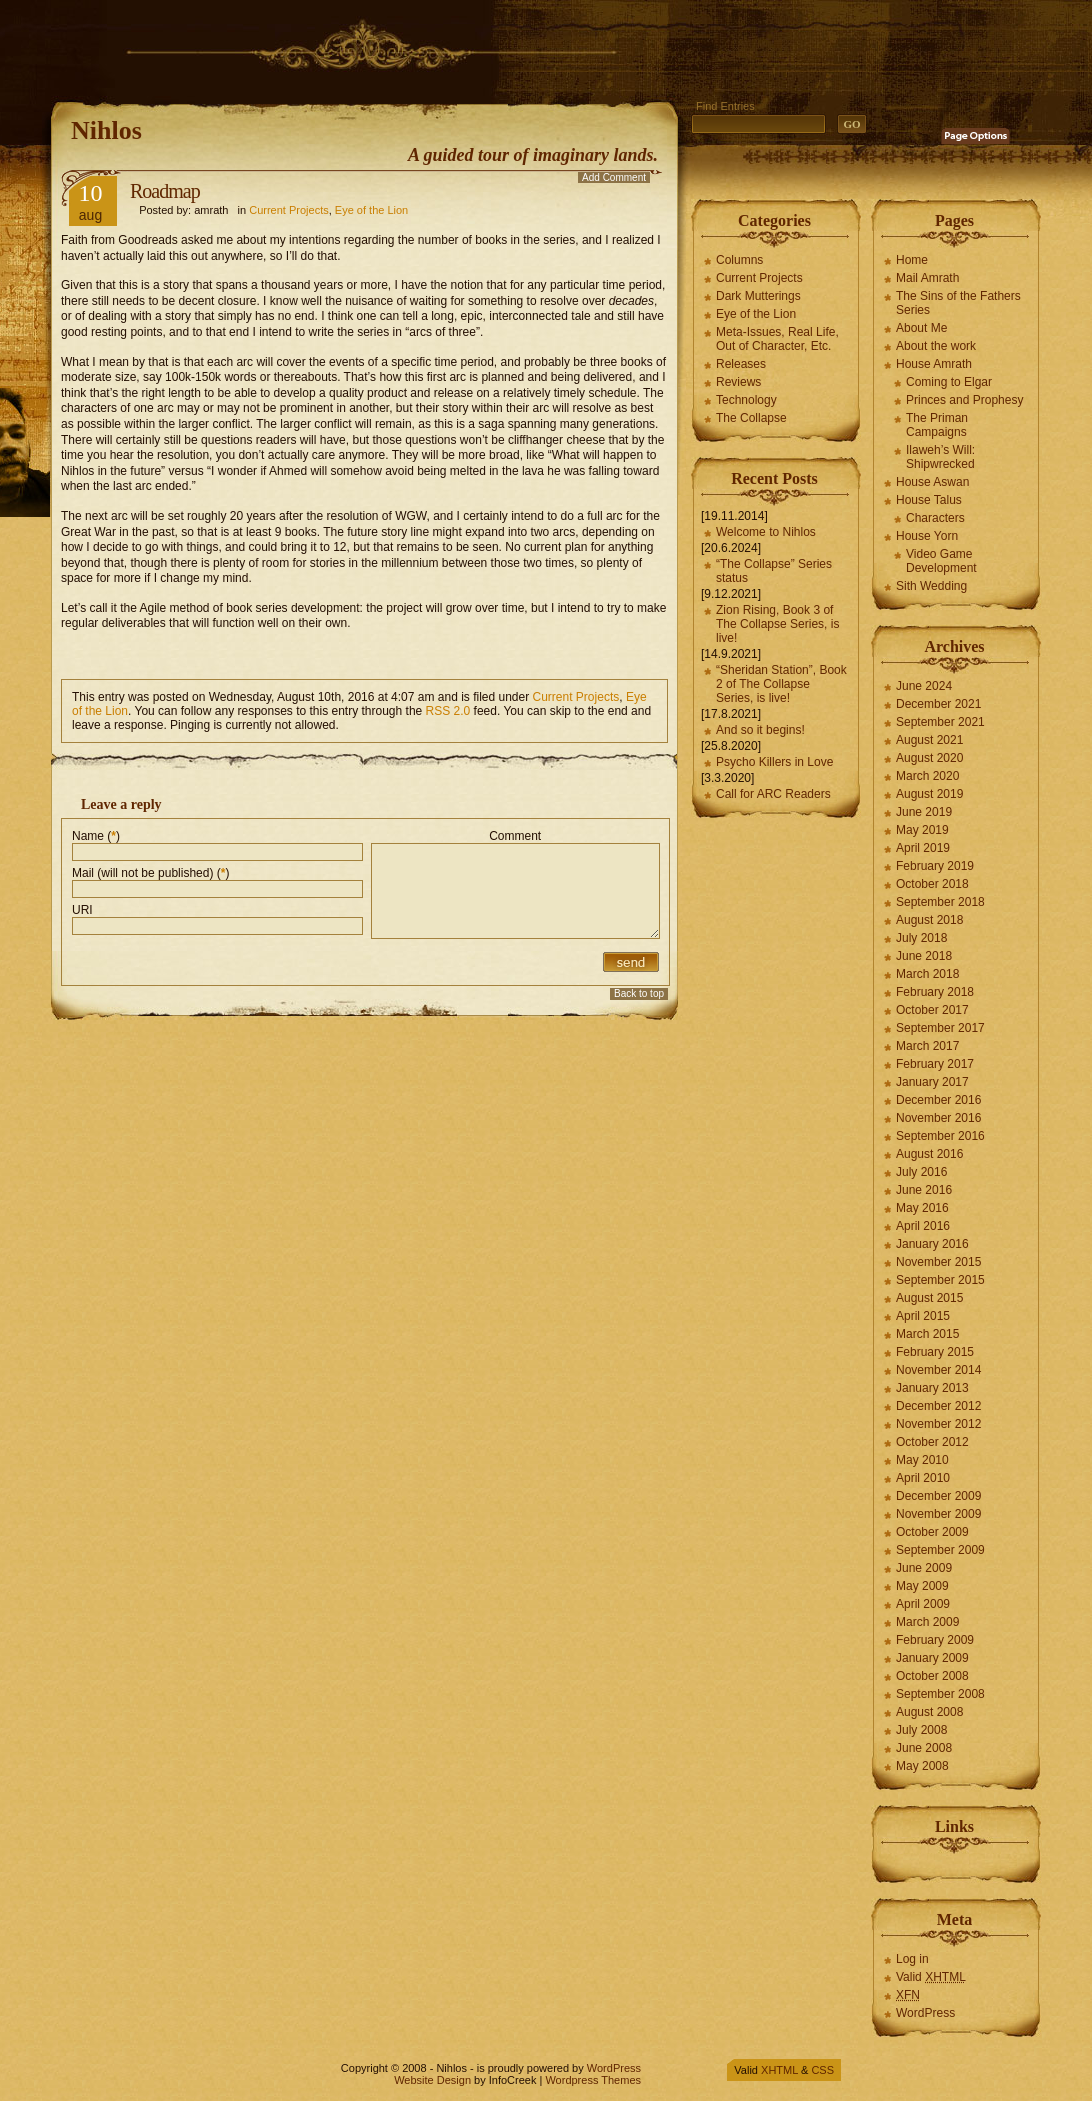  What do you see at coordinates (924, 1568) in the screenshot?
I see `June 2009` at bounding box center [924, 1568].